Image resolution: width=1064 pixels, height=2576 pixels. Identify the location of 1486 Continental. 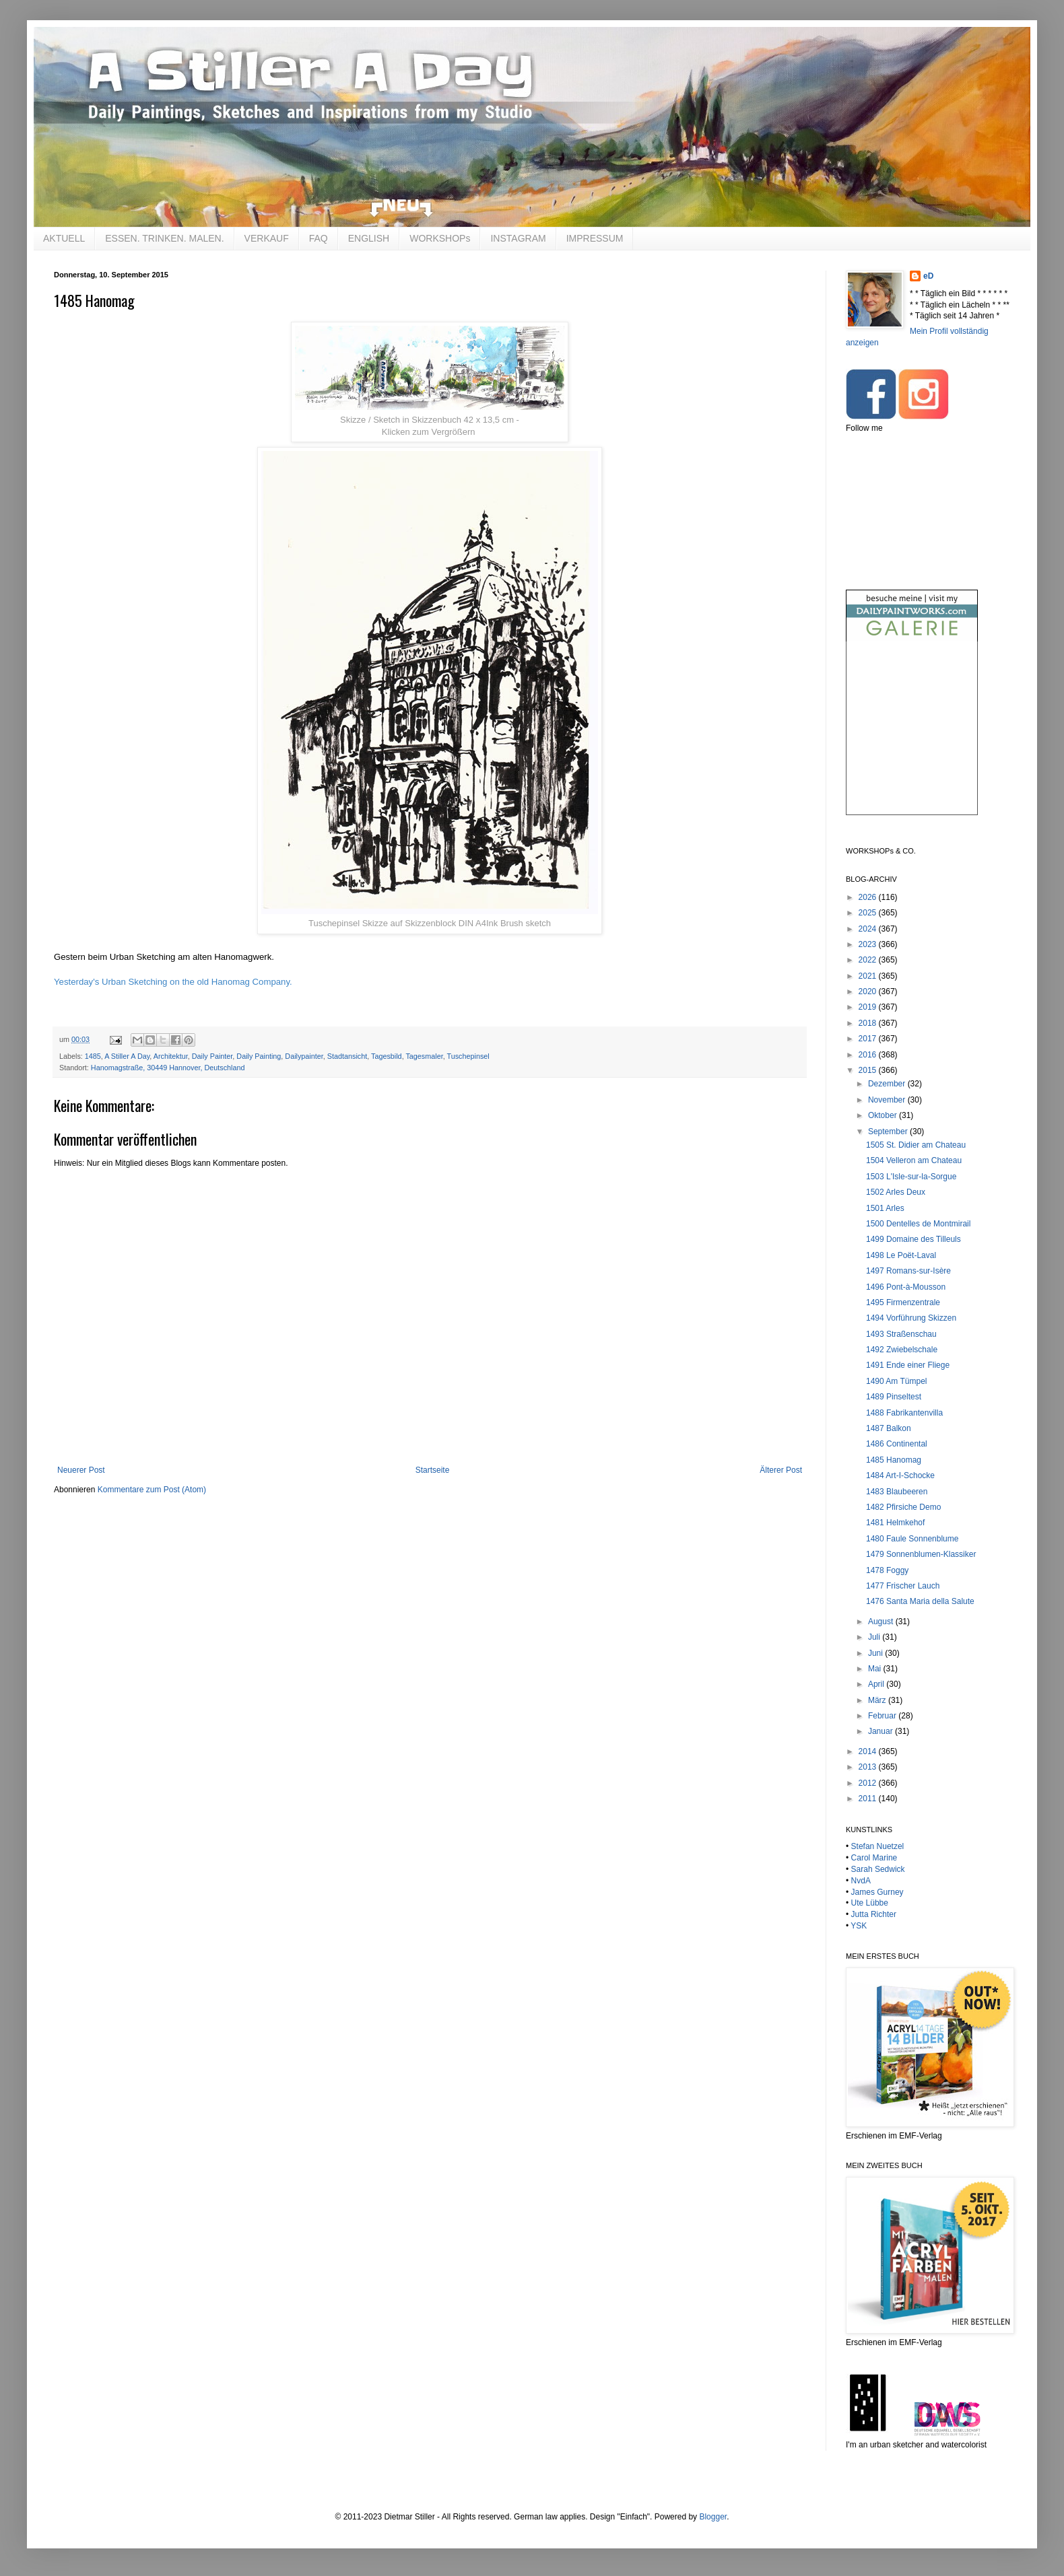
(896, 1444).